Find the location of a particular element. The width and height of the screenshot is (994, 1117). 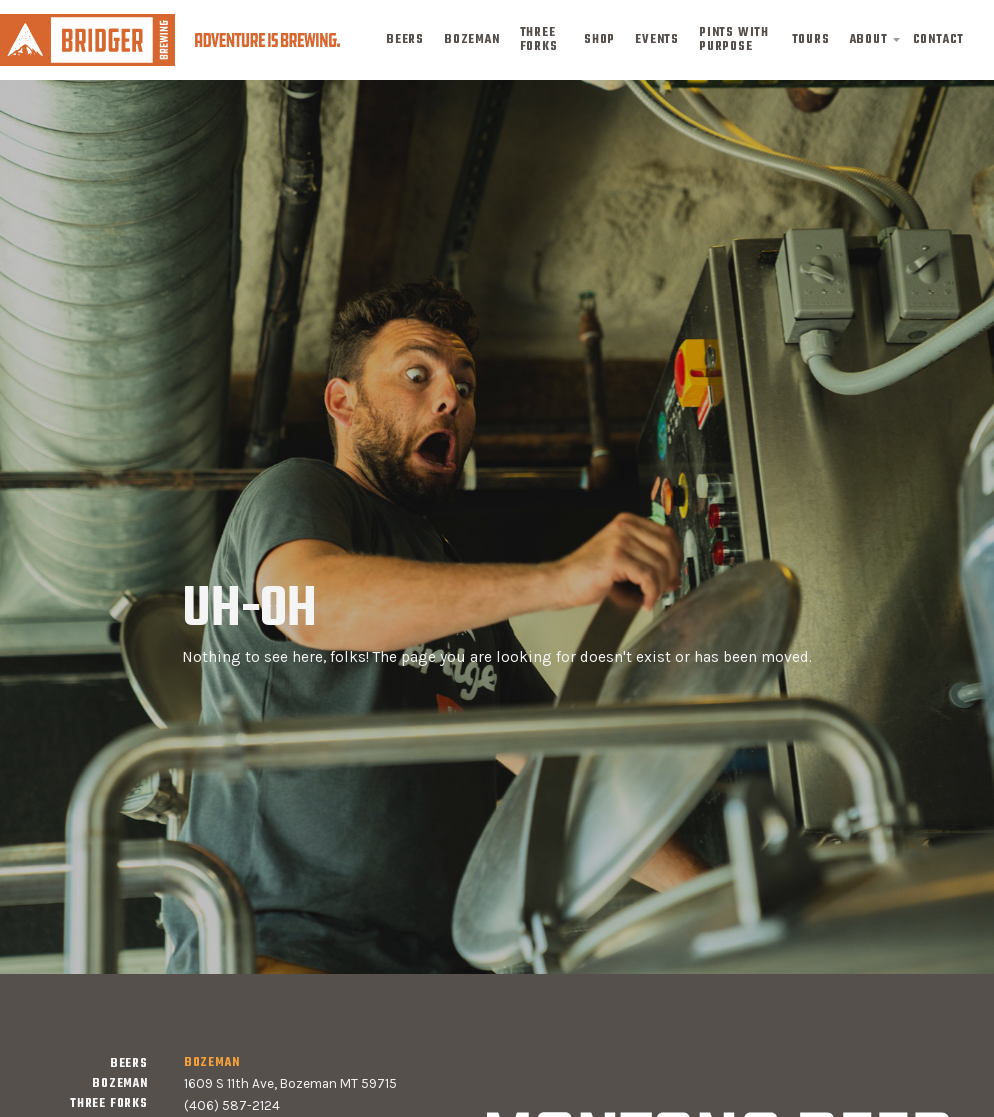

tours is located at coordinates (811, 40).